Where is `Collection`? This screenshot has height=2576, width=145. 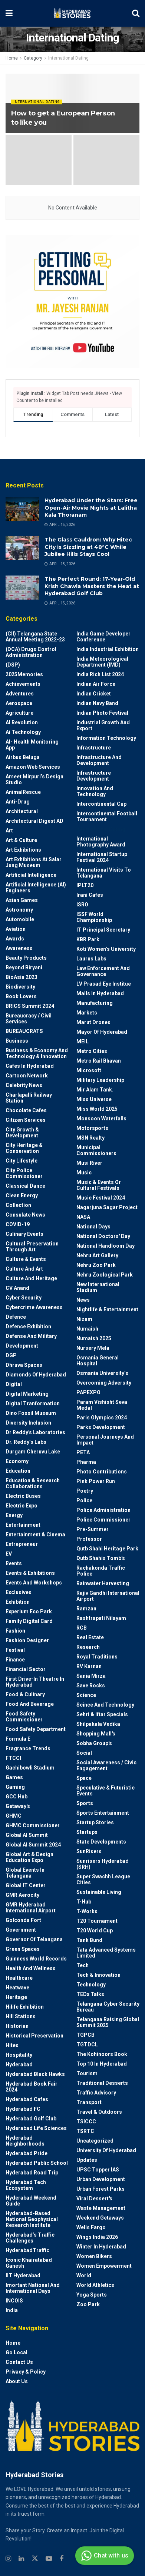
Collection is located at coordinates (18, 1205).